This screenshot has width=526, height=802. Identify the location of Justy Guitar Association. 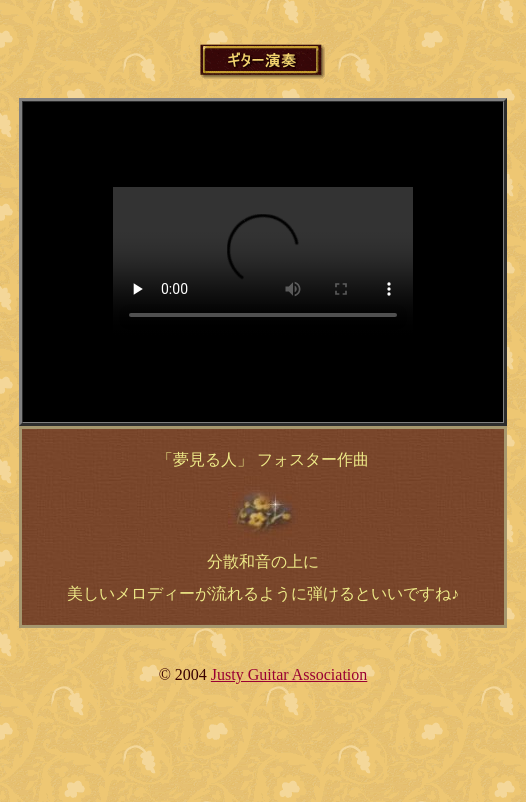
(289, 674).